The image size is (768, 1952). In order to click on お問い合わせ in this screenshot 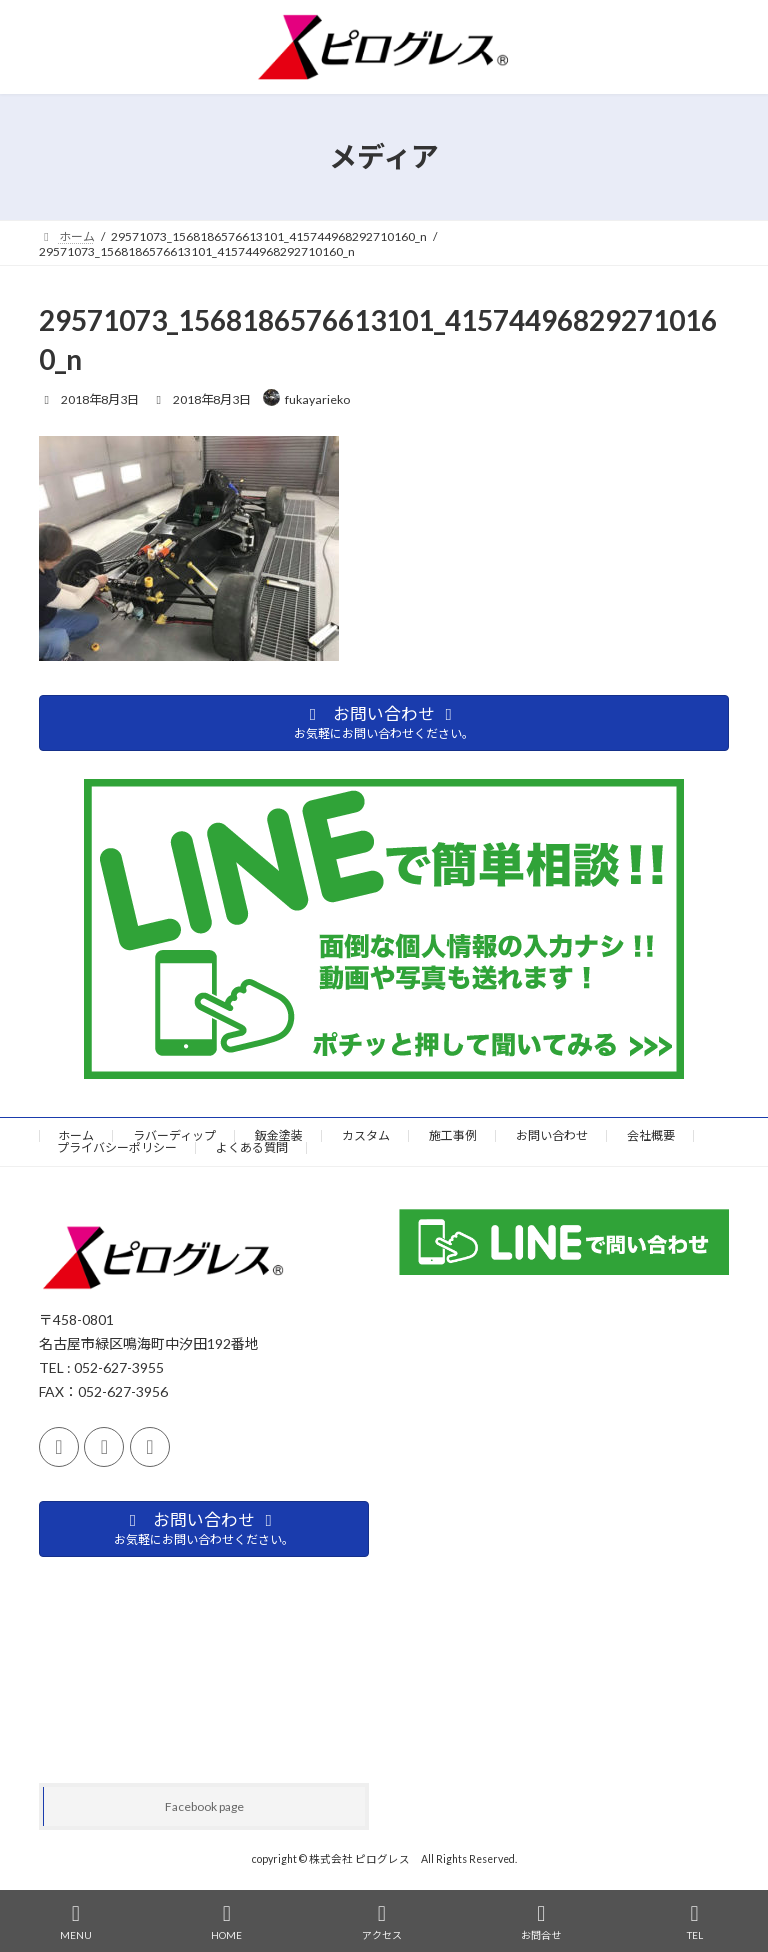, I will do `click(552, 1135)`.